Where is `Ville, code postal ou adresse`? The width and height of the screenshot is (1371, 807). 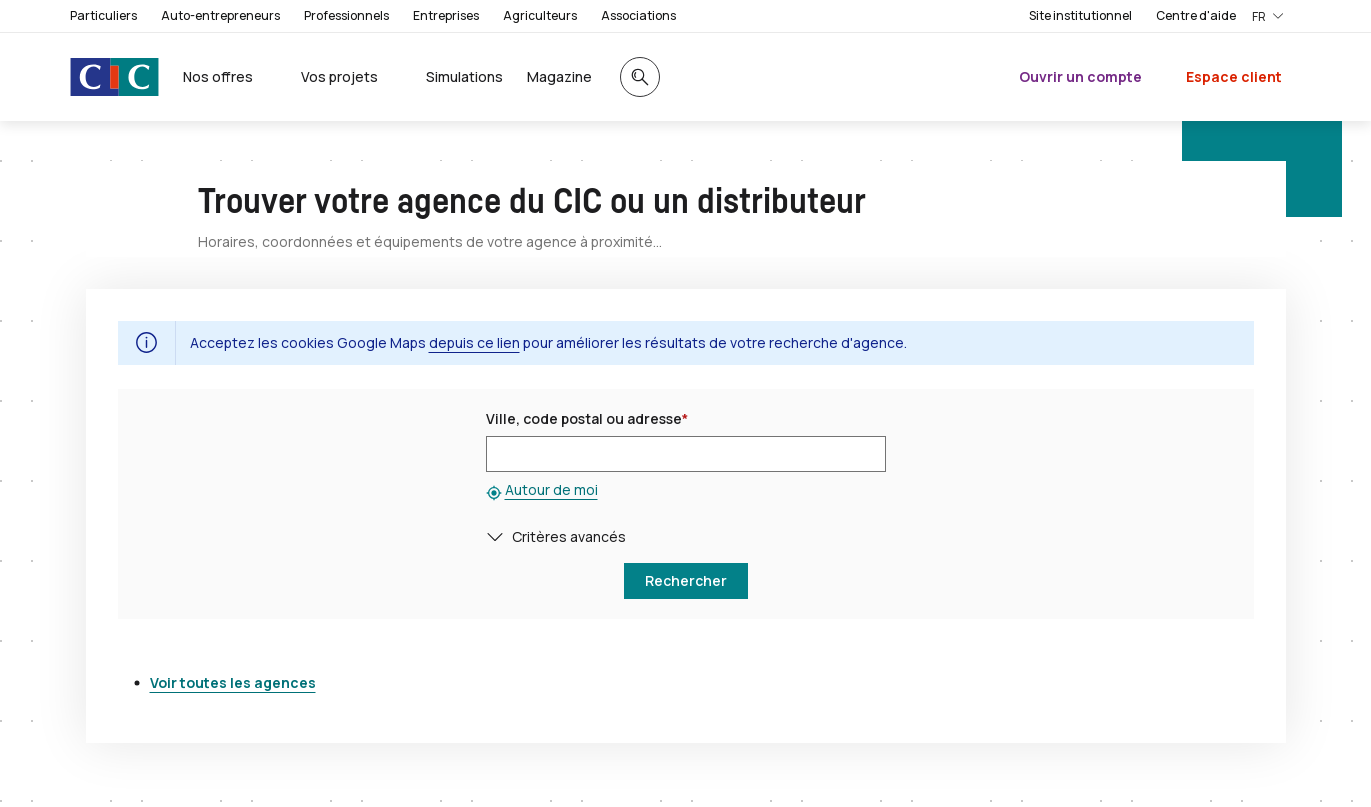
Ville, code postal ou adresse is located at coordinates (587, 418).